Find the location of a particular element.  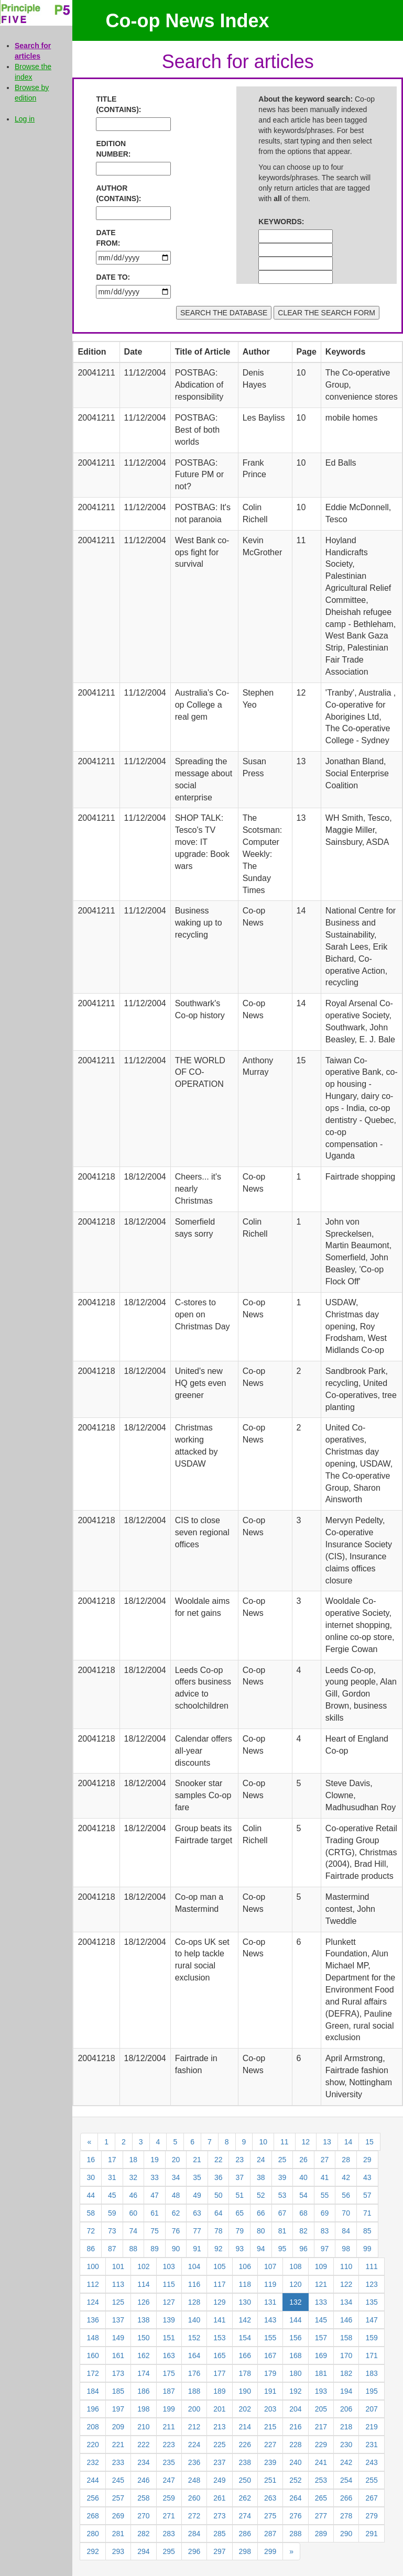

295 is located at coordinates (169, 2551).